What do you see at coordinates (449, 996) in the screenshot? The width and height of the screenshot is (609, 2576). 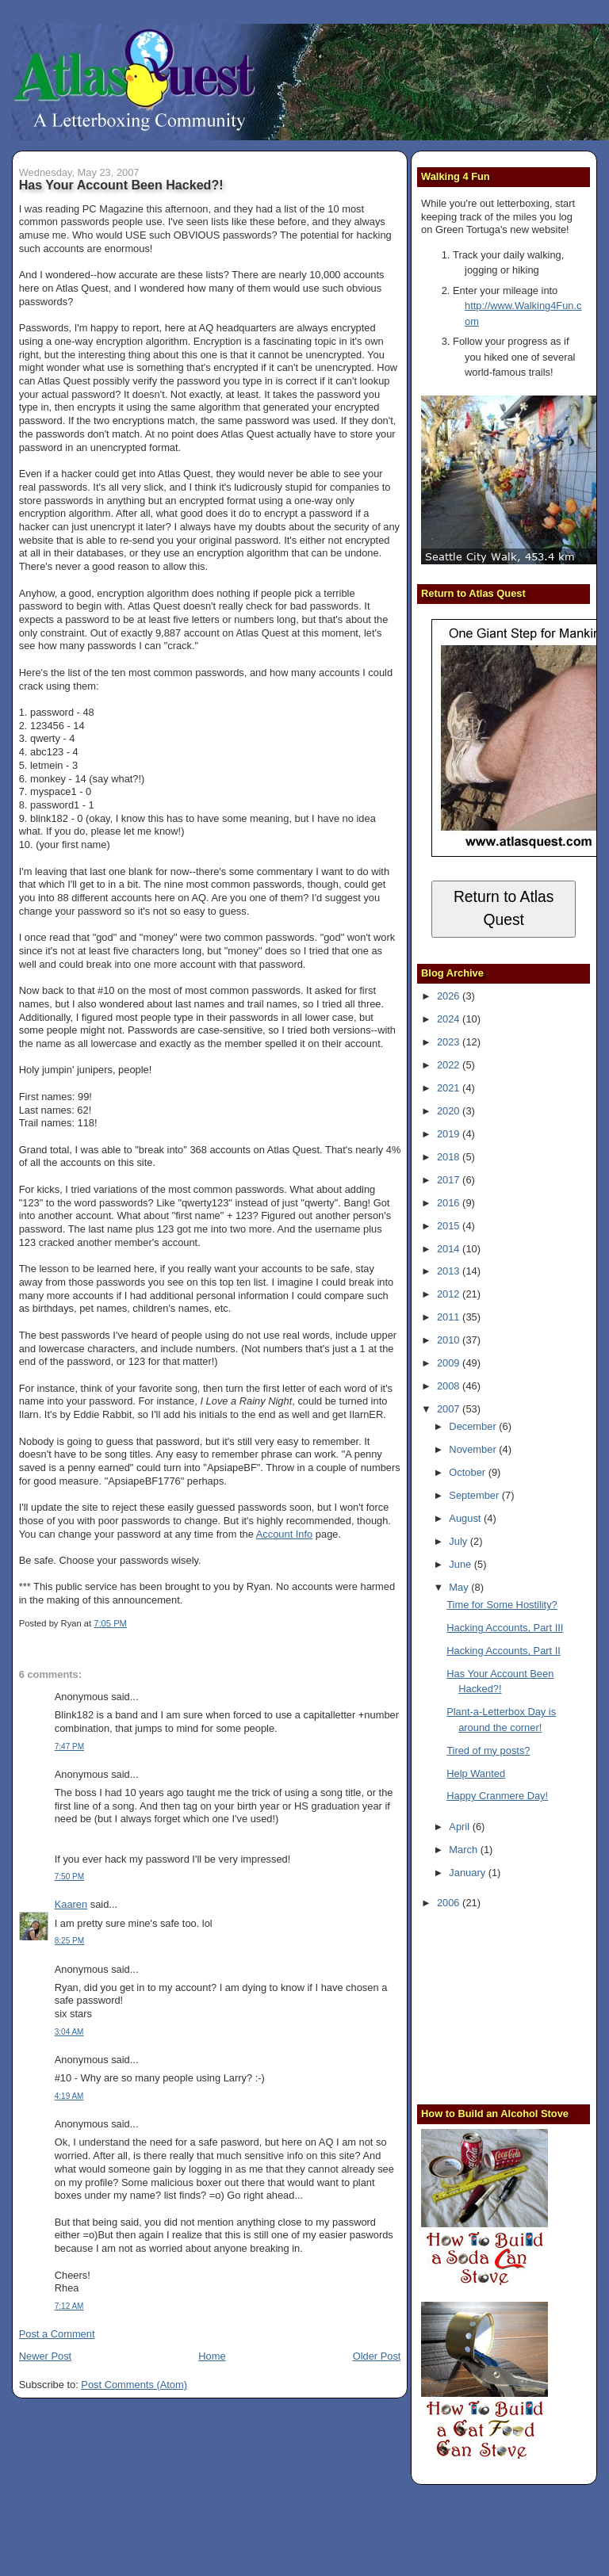 I see `2026` at bounding box center [449, 996].